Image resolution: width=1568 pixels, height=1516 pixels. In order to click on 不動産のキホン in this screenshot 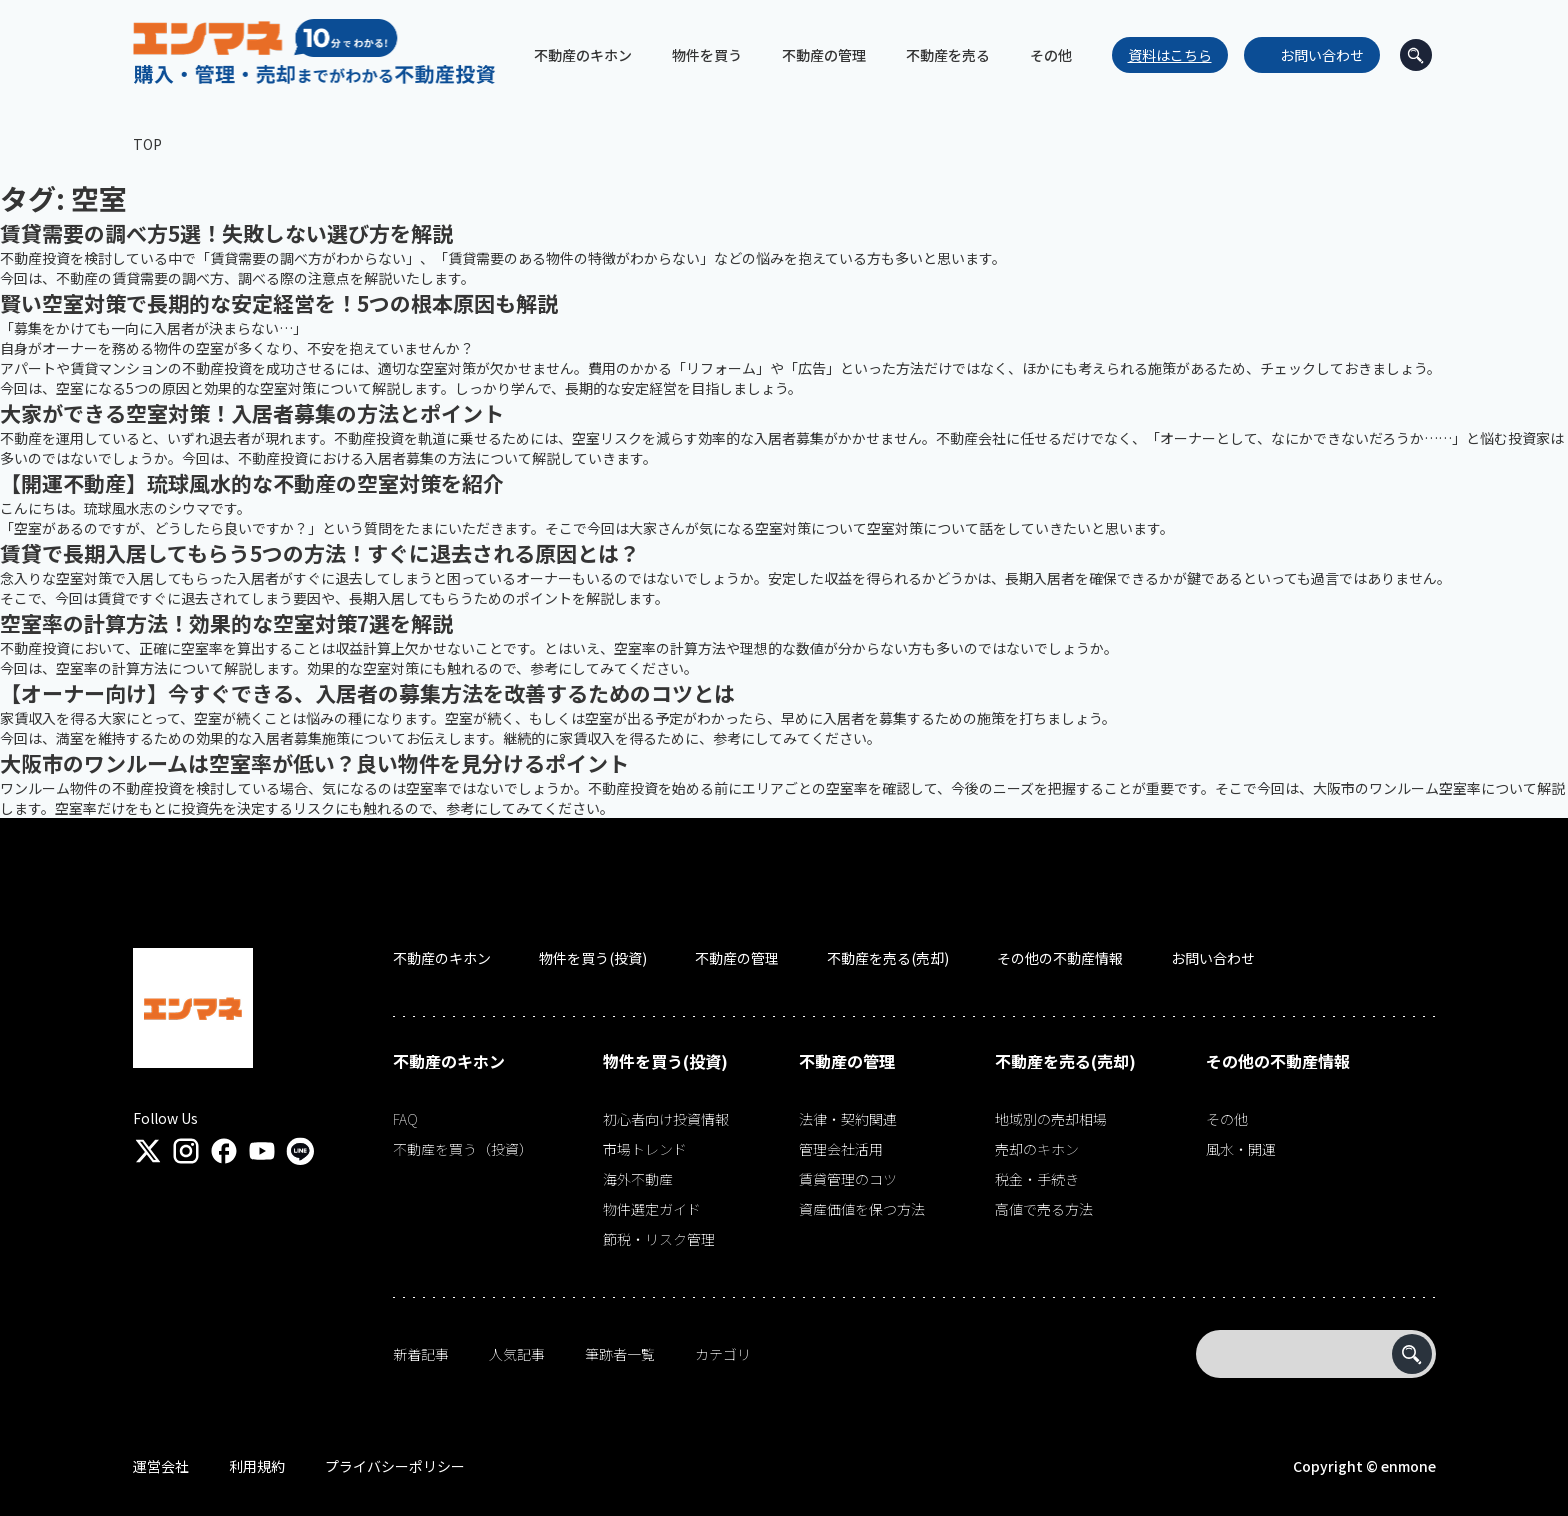, I will do `click(442, 958)`.